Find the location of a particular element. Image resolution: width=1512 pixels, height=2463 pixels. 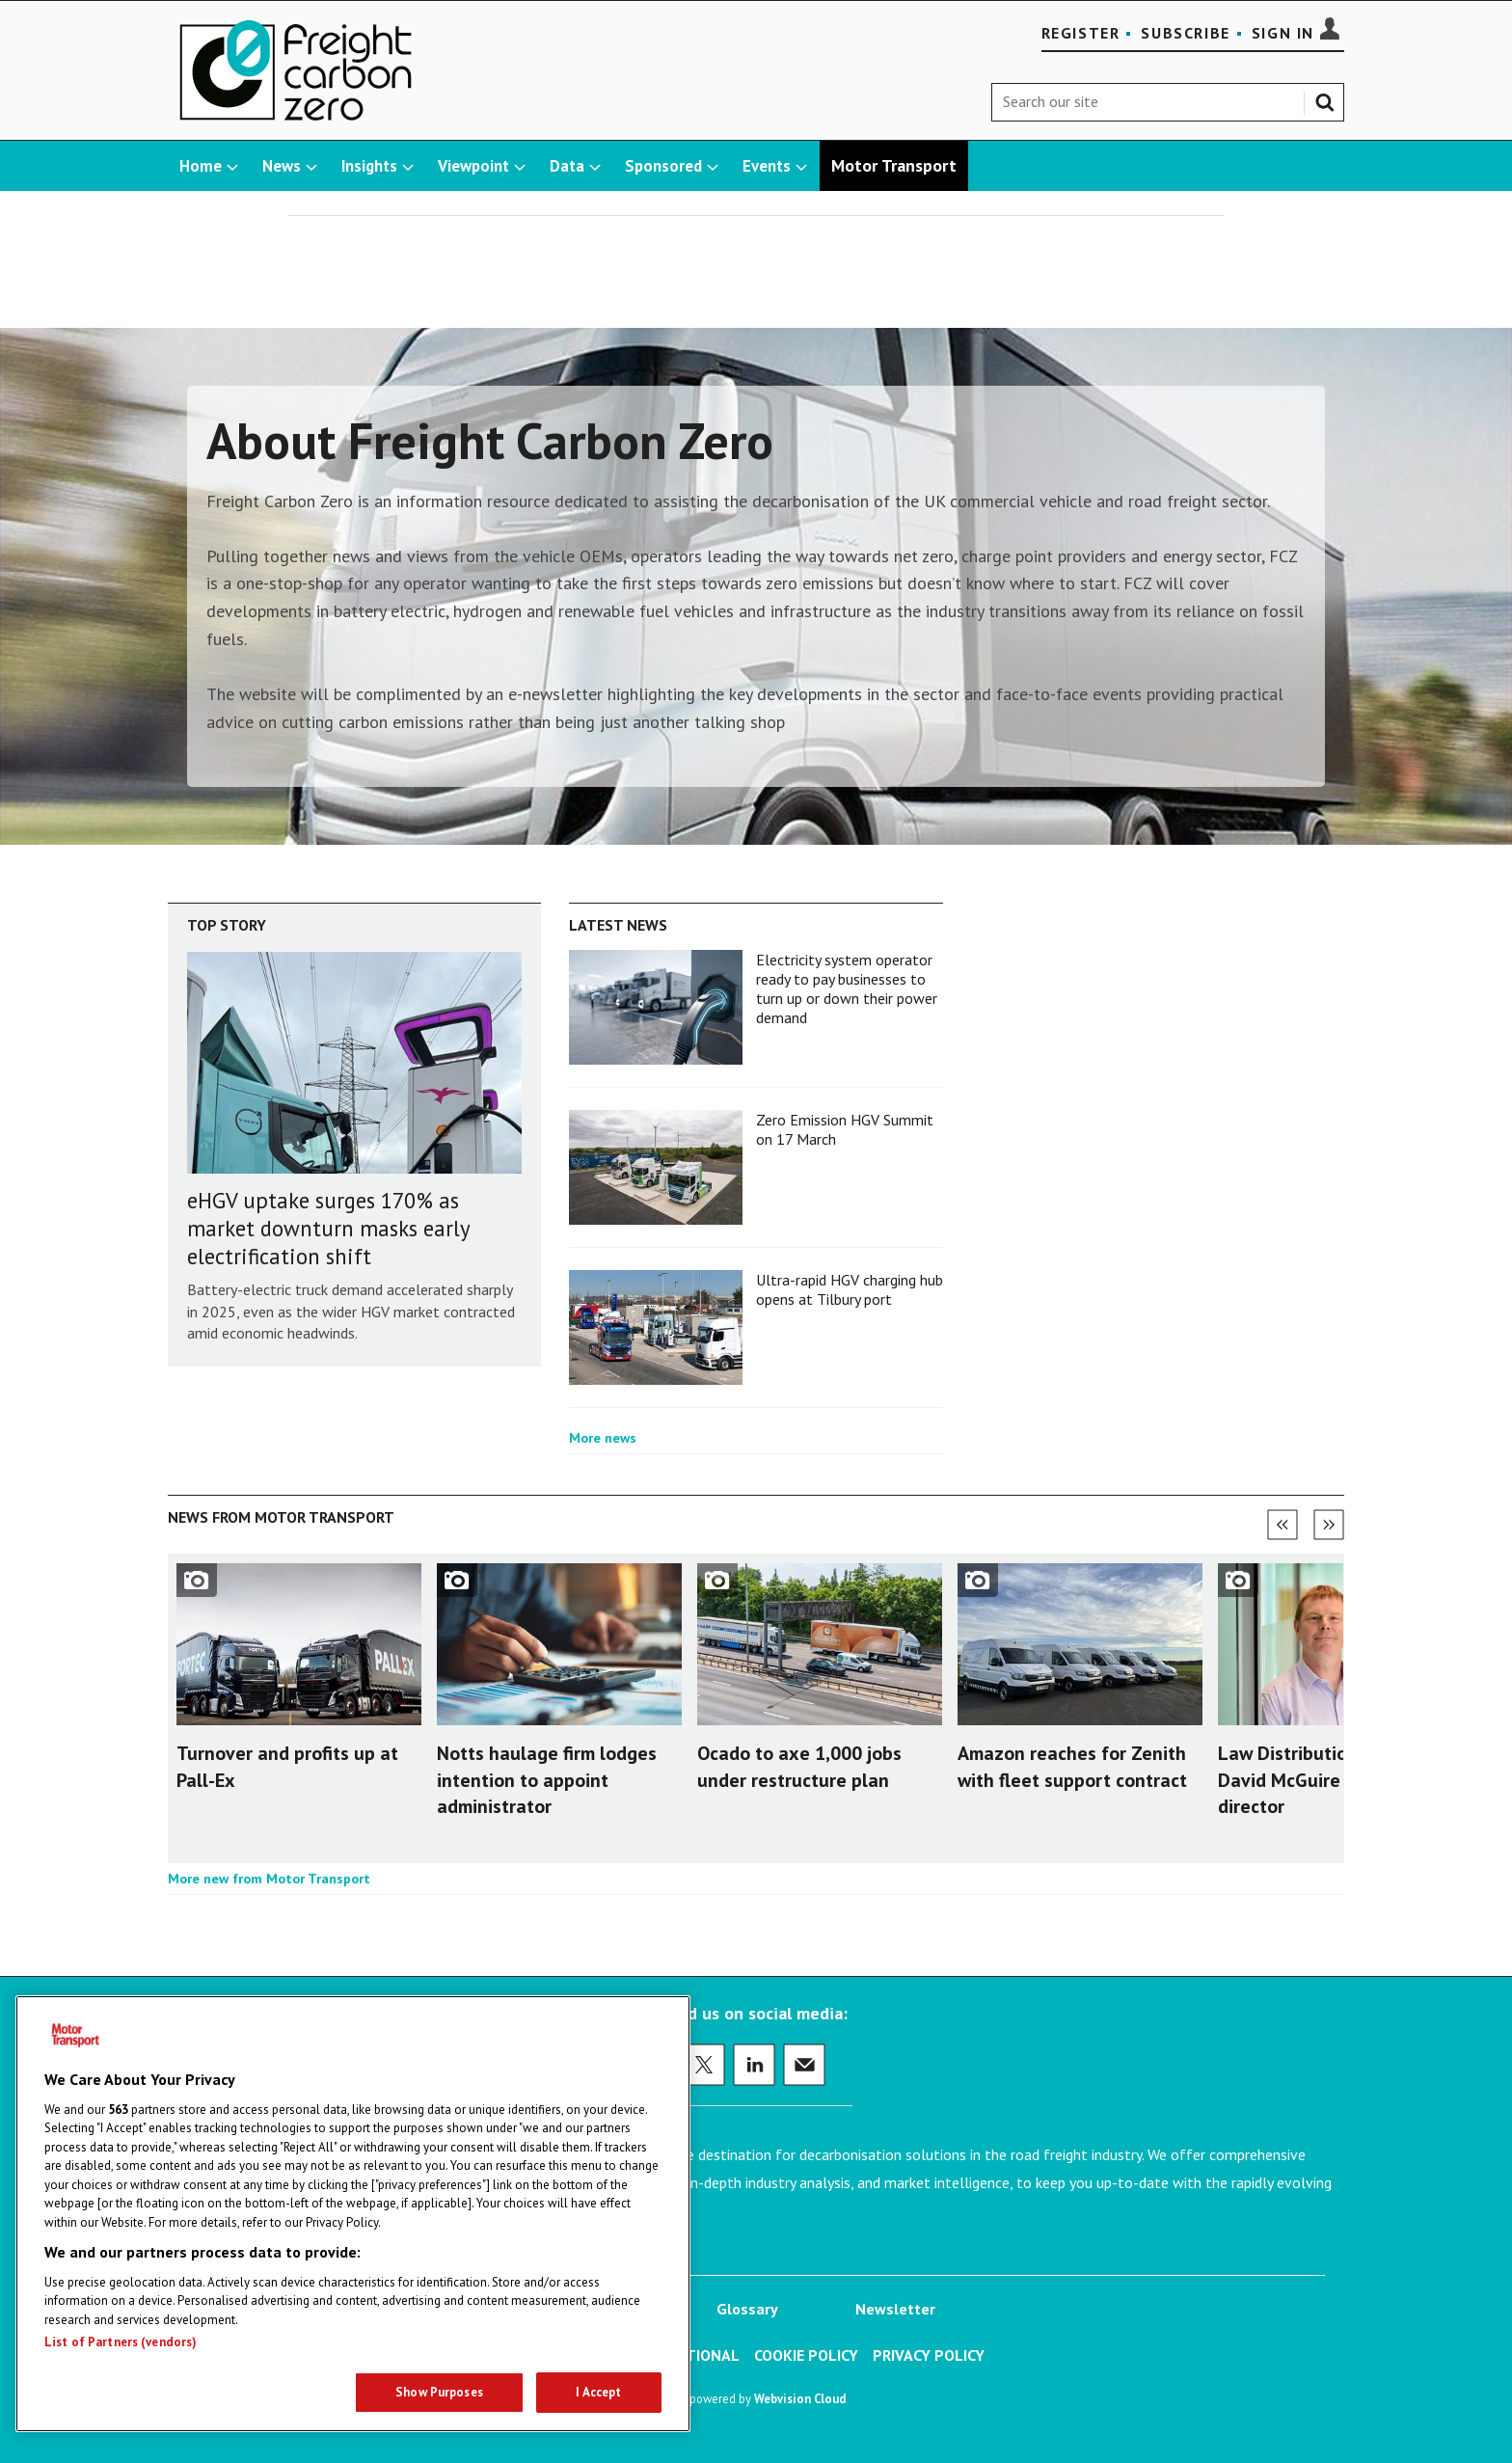

Electricity system operator ready to pay businesses to turn up or down their power demand is located at coordinates (846, 989).